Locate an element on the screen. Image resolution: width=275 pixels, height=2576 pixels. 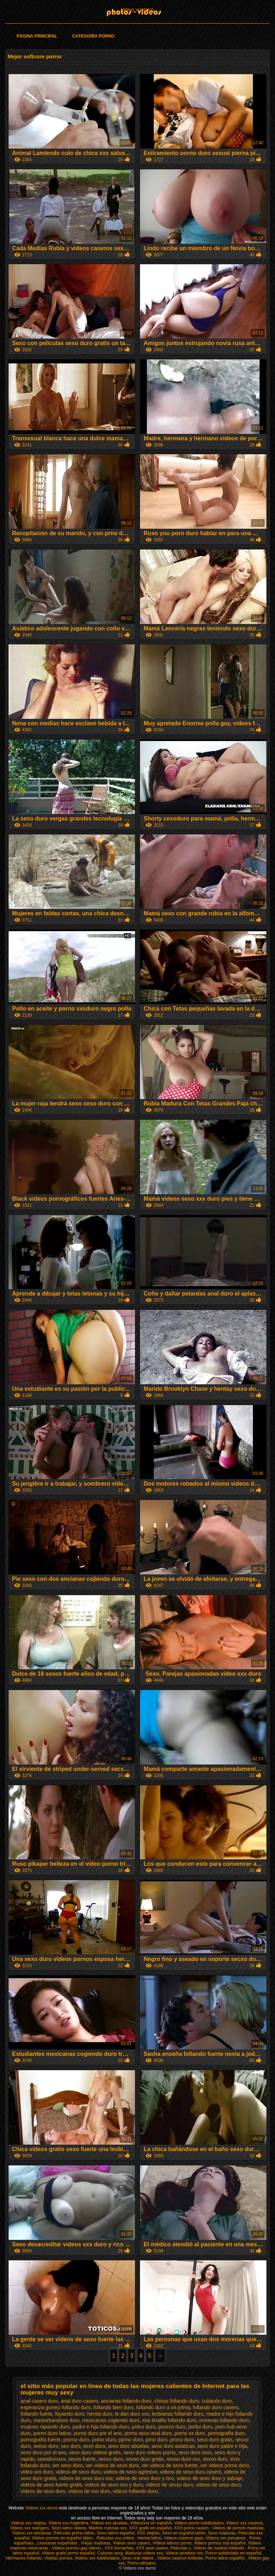
morenas follando duro is located at coordinates (224, 2420).